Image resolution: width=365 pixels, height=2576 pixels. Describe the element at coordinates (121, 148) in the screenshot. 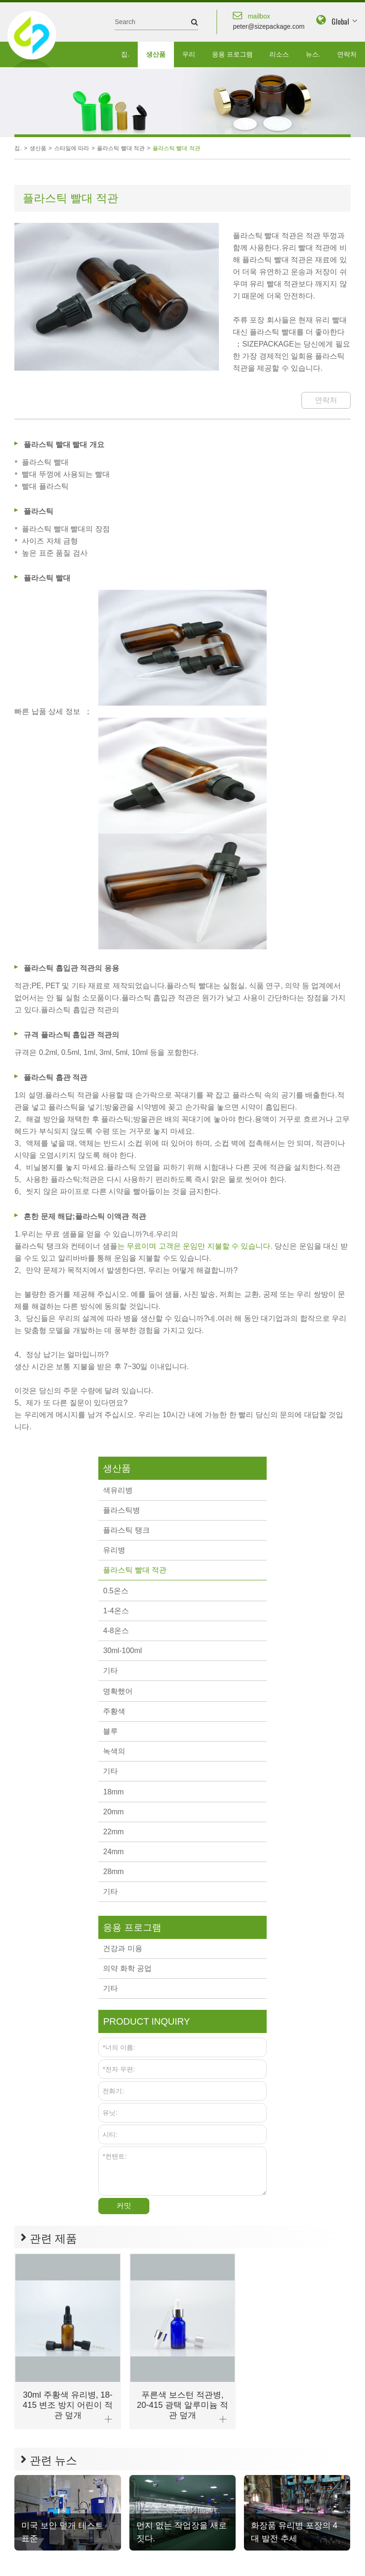

I see `플라스틱 빨대 적관` at that location.